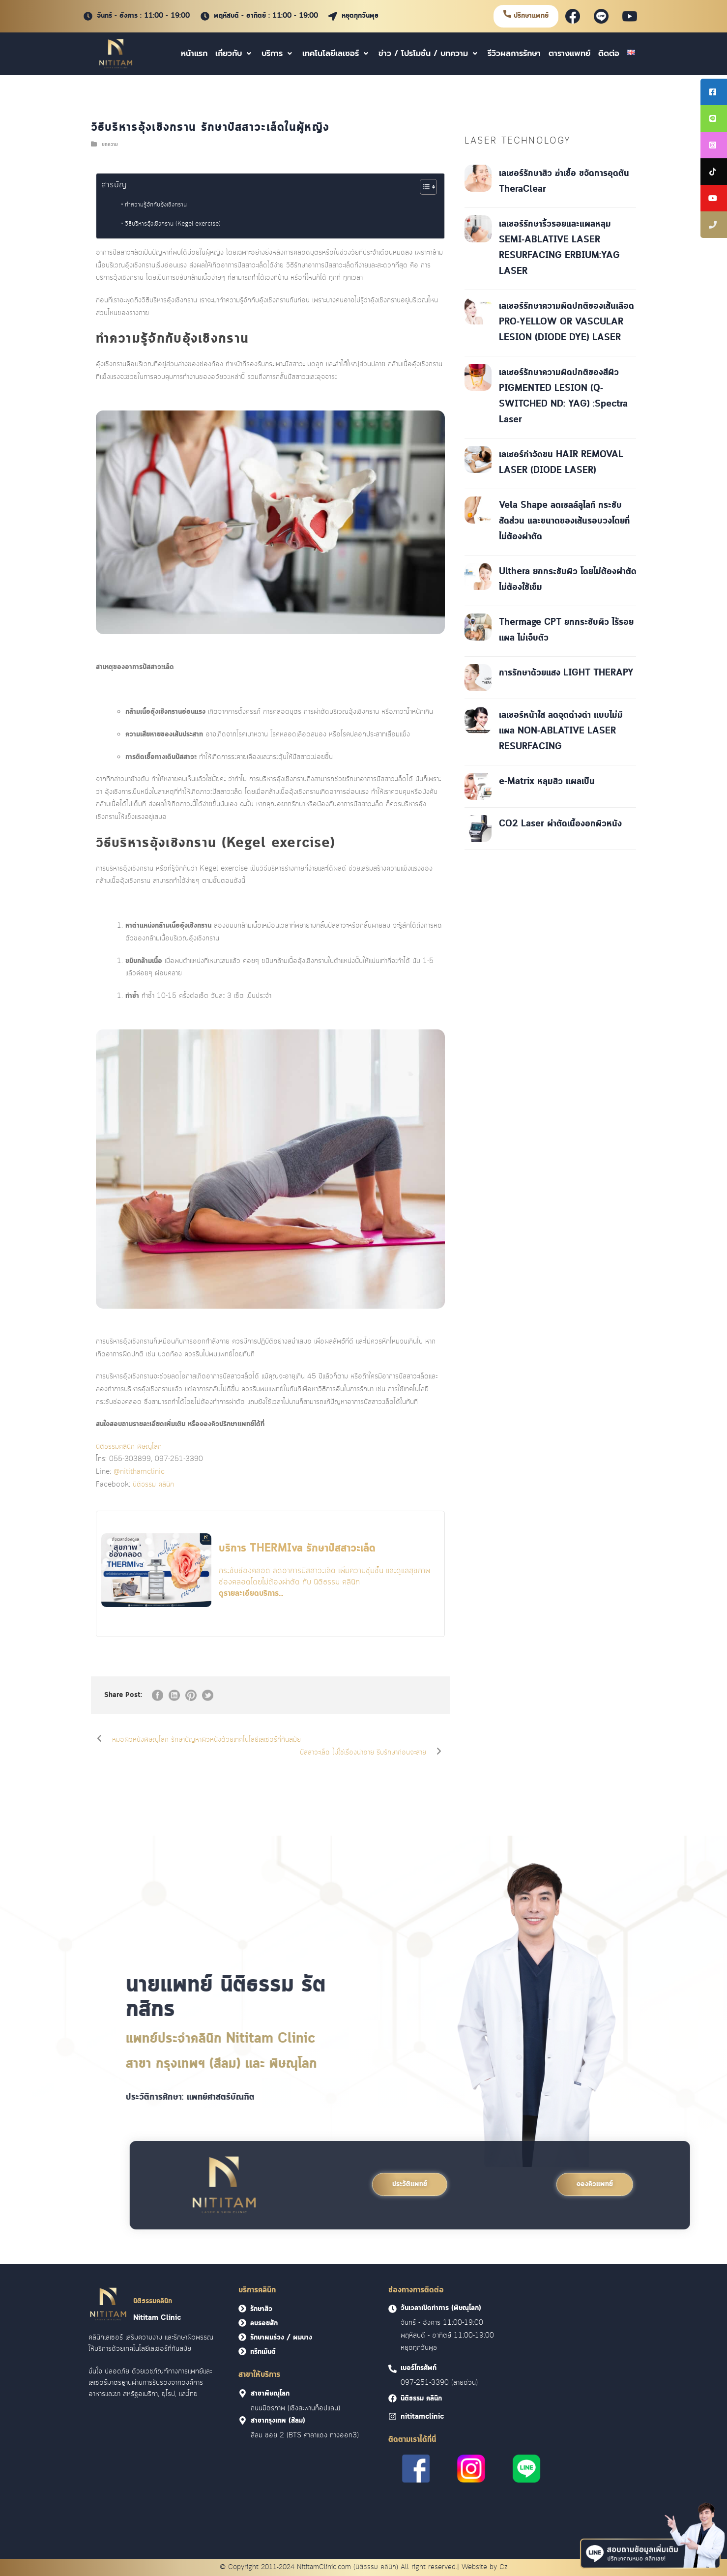  What do you see at coordinates (156, 204) in the screenshot?
I see `ทำความรู้จักกับอุ้งเชิงกราน` at bounding box center [156, 204].